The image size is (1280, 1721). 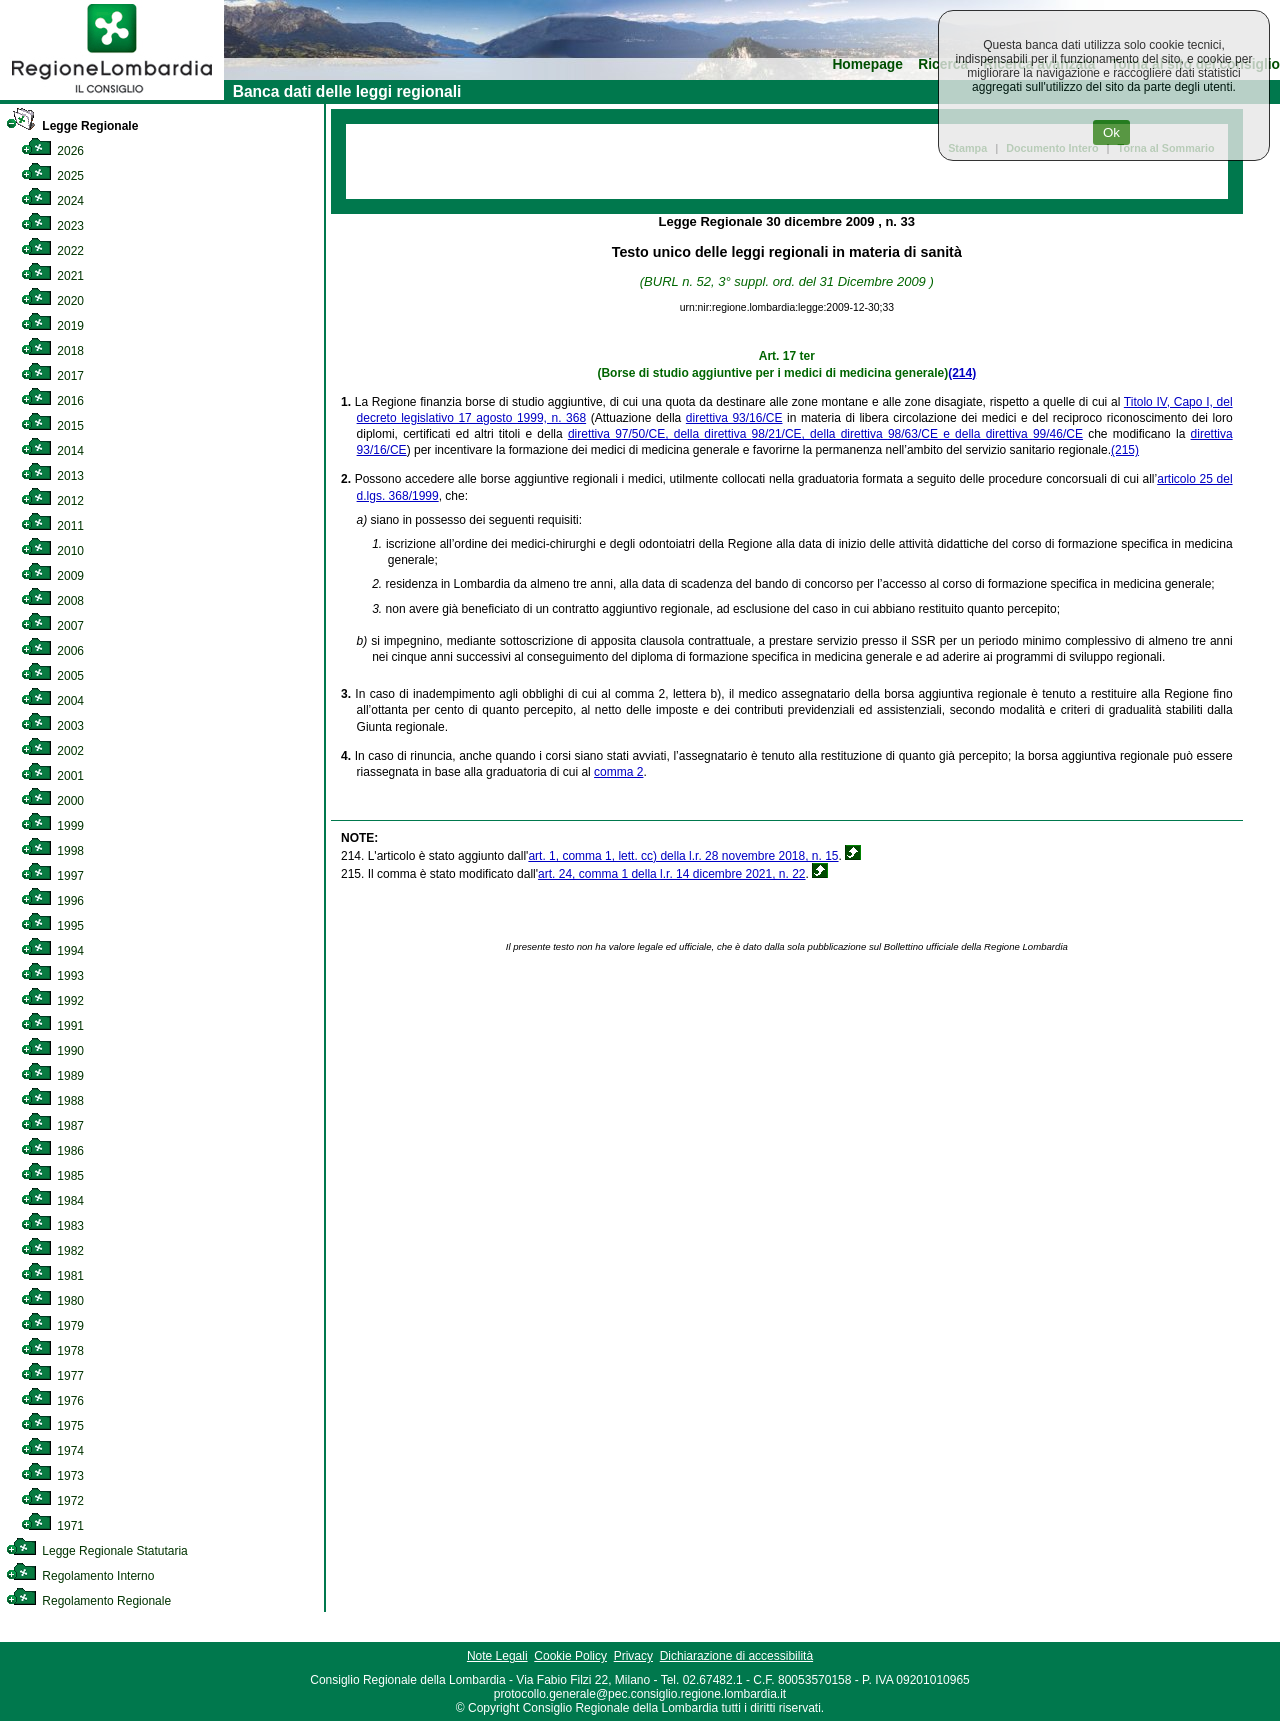 What do you see at coordinates (52, 1526) in the screenshot?
I see `1971 [link]` at bounding box center [52, 1526].